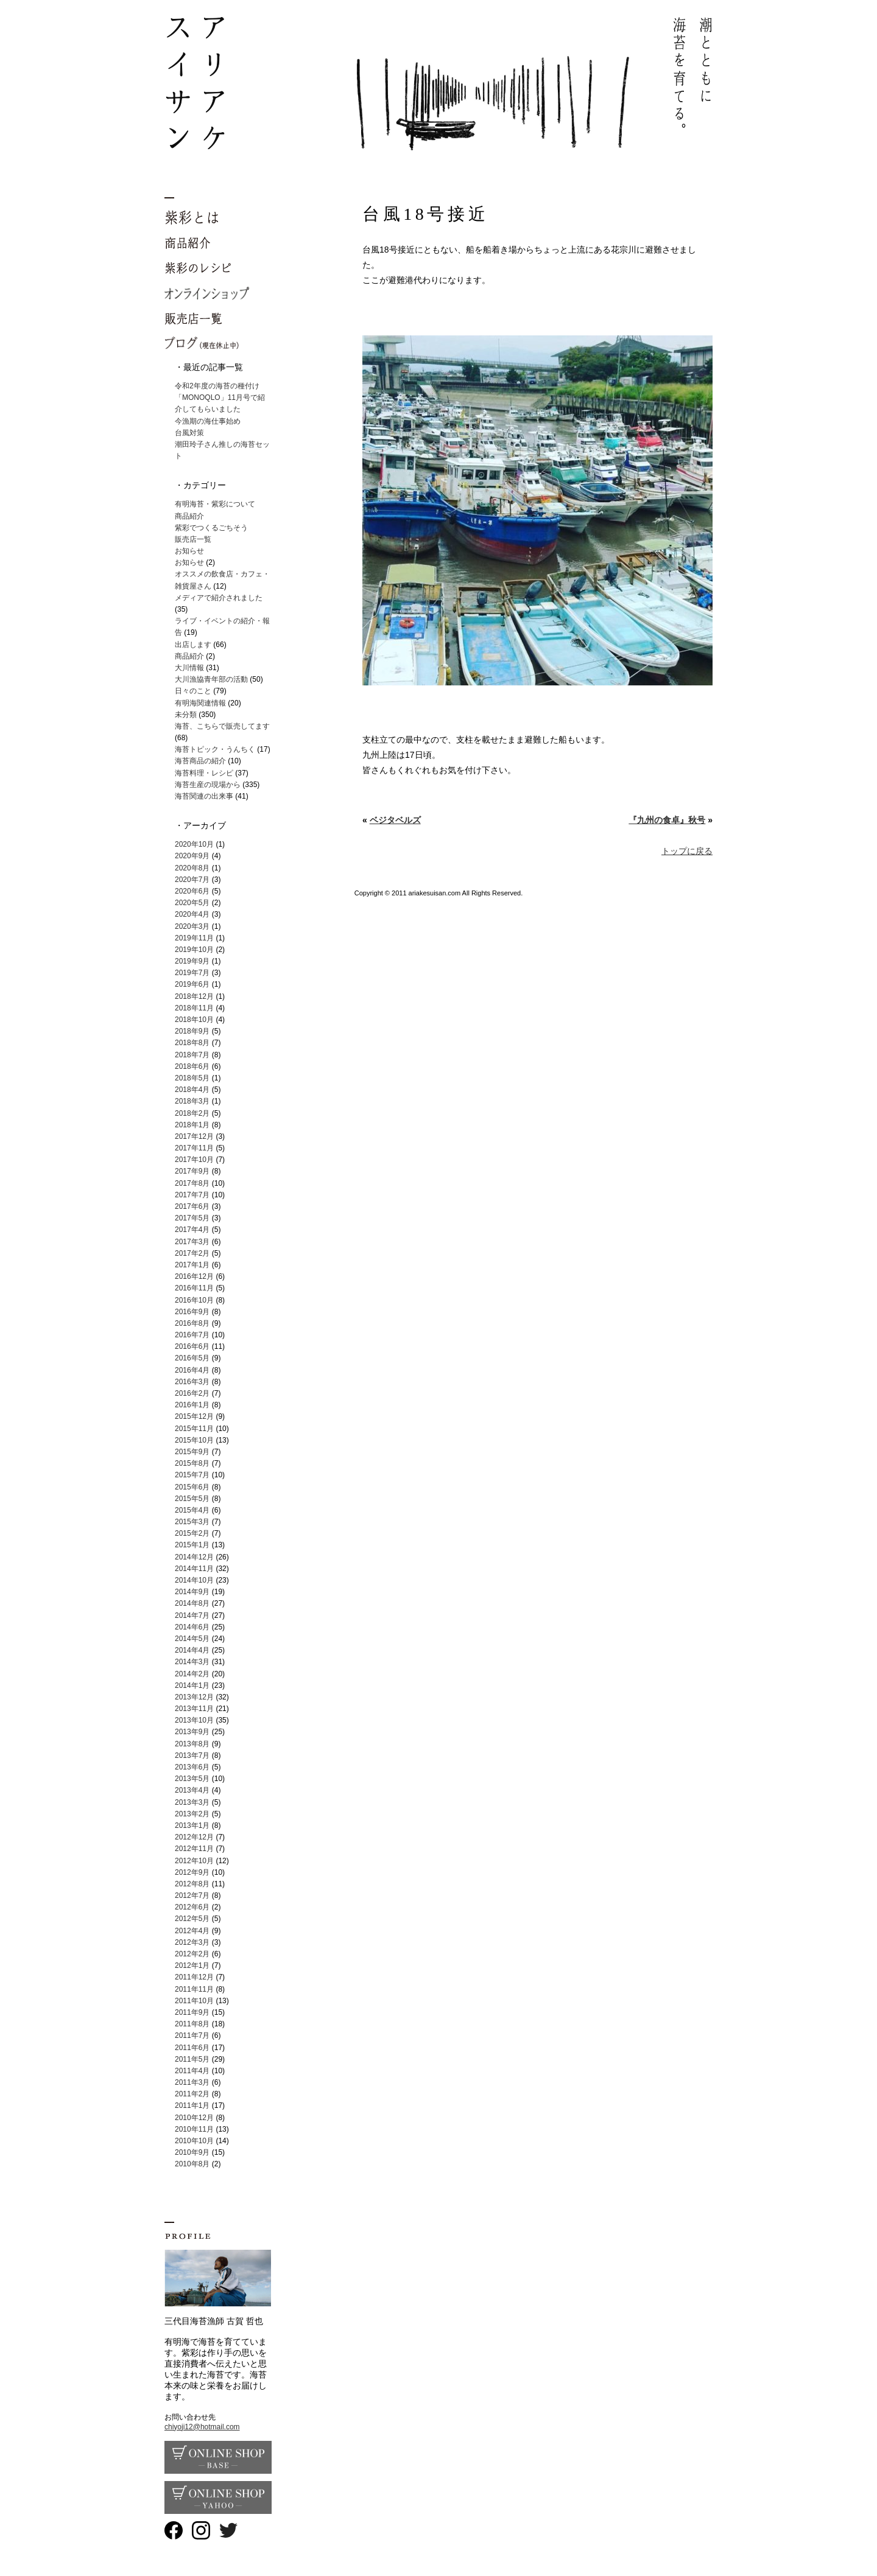 This screenshot has width=877, height=2576. Describe the element at coordinates (192, 2012) in the screenshot. I see `2011年9月` at that location.